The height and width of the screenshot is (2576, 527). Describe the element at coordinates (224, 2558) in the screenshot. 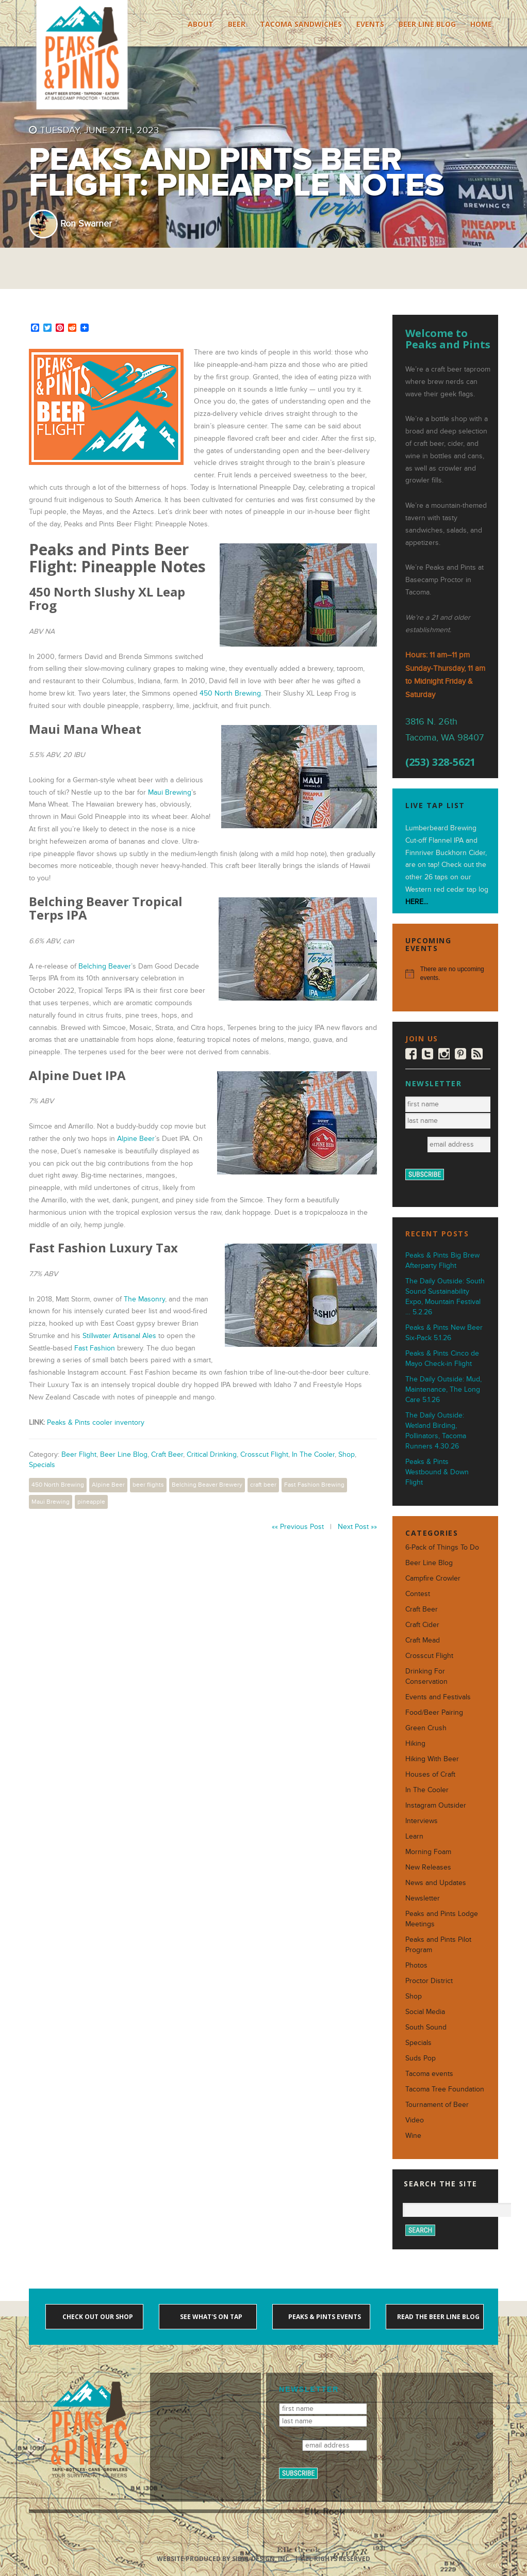

I see `Website produced by Sibyl Design, Inc.` at that location.